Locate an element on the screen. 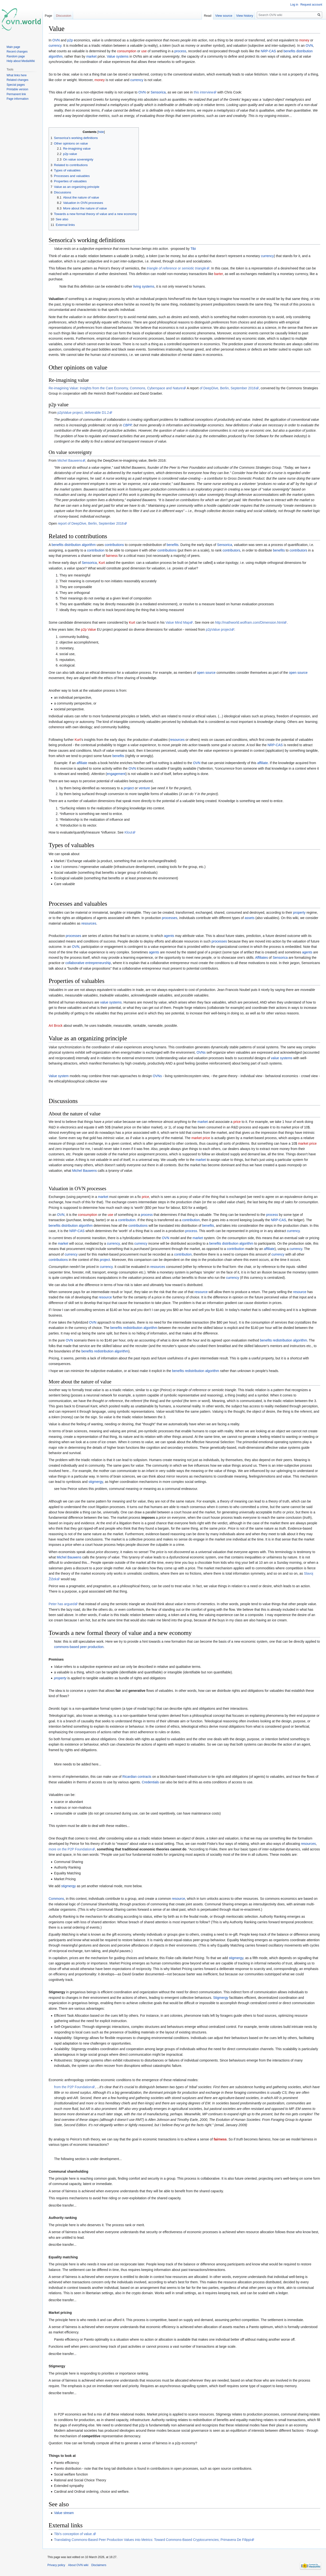  contributions is located at coordinates (114, 545).